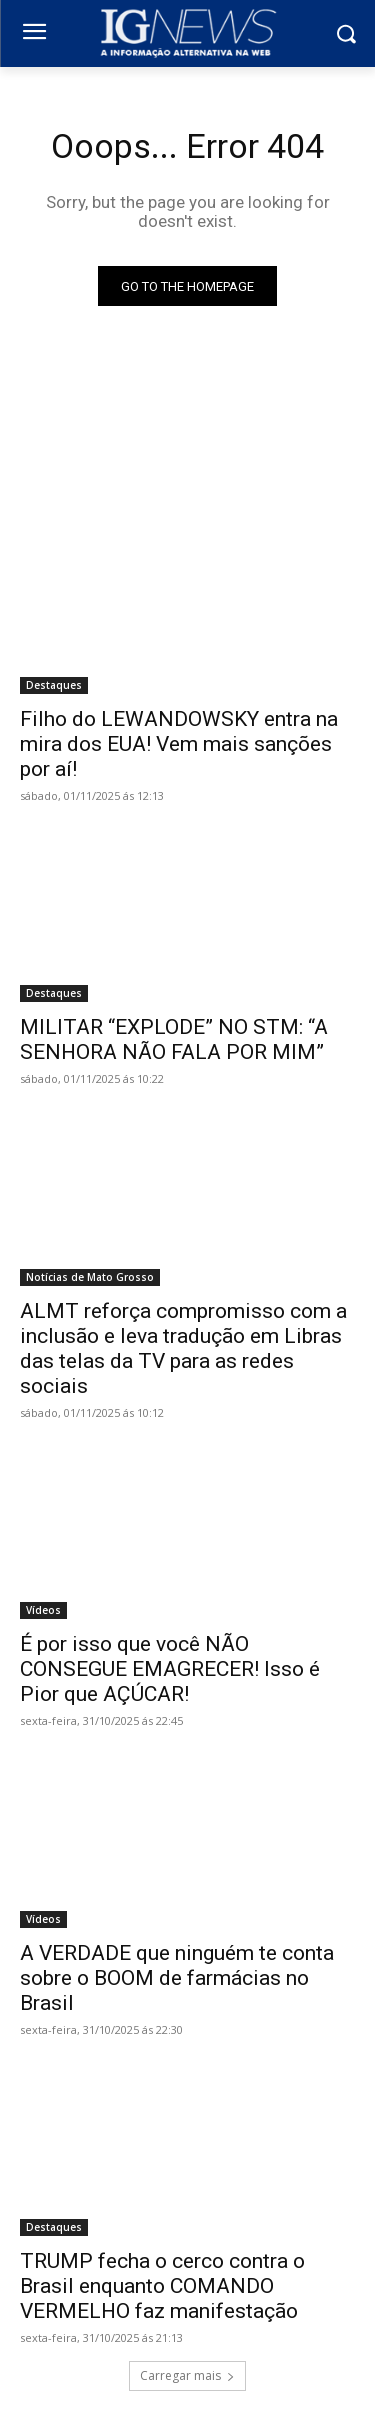 The height and width of the screenshot is (2423, 375). Describe the element at coordinates (170, 1669) in the screenshot. I see `É por isso que você NÃO CONSEGUE EMAGRECER! Isso é Pior que AÇÚCAR!` at that location.